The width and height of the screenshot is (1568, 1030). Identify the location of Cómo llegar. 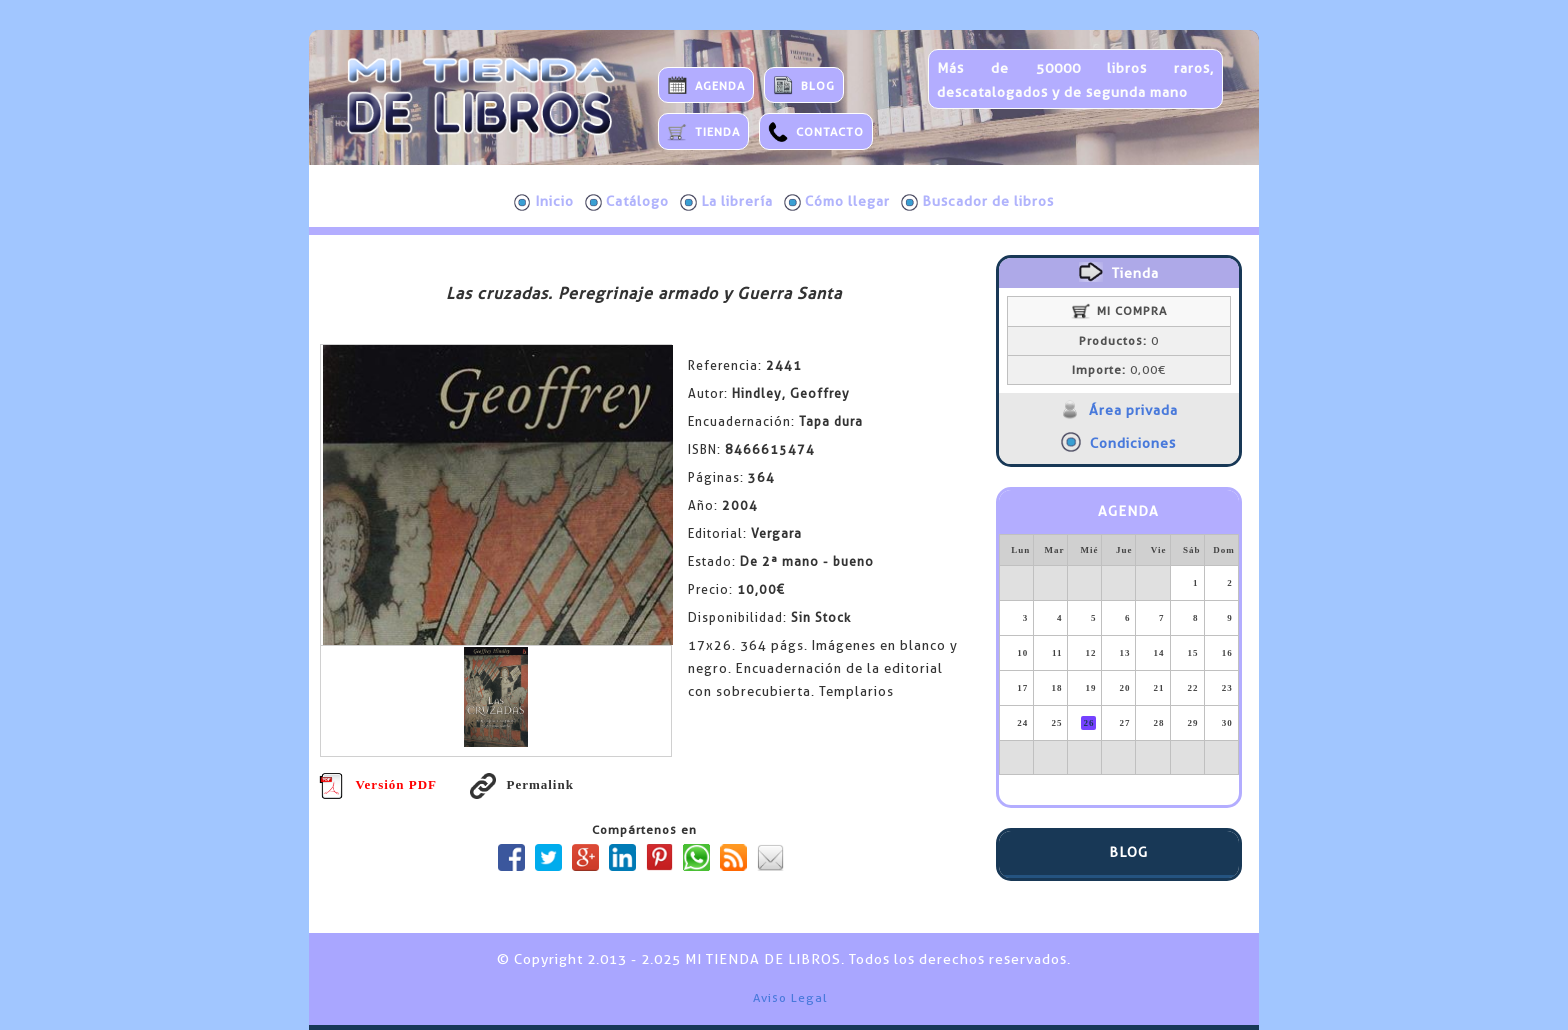
(837, 202).